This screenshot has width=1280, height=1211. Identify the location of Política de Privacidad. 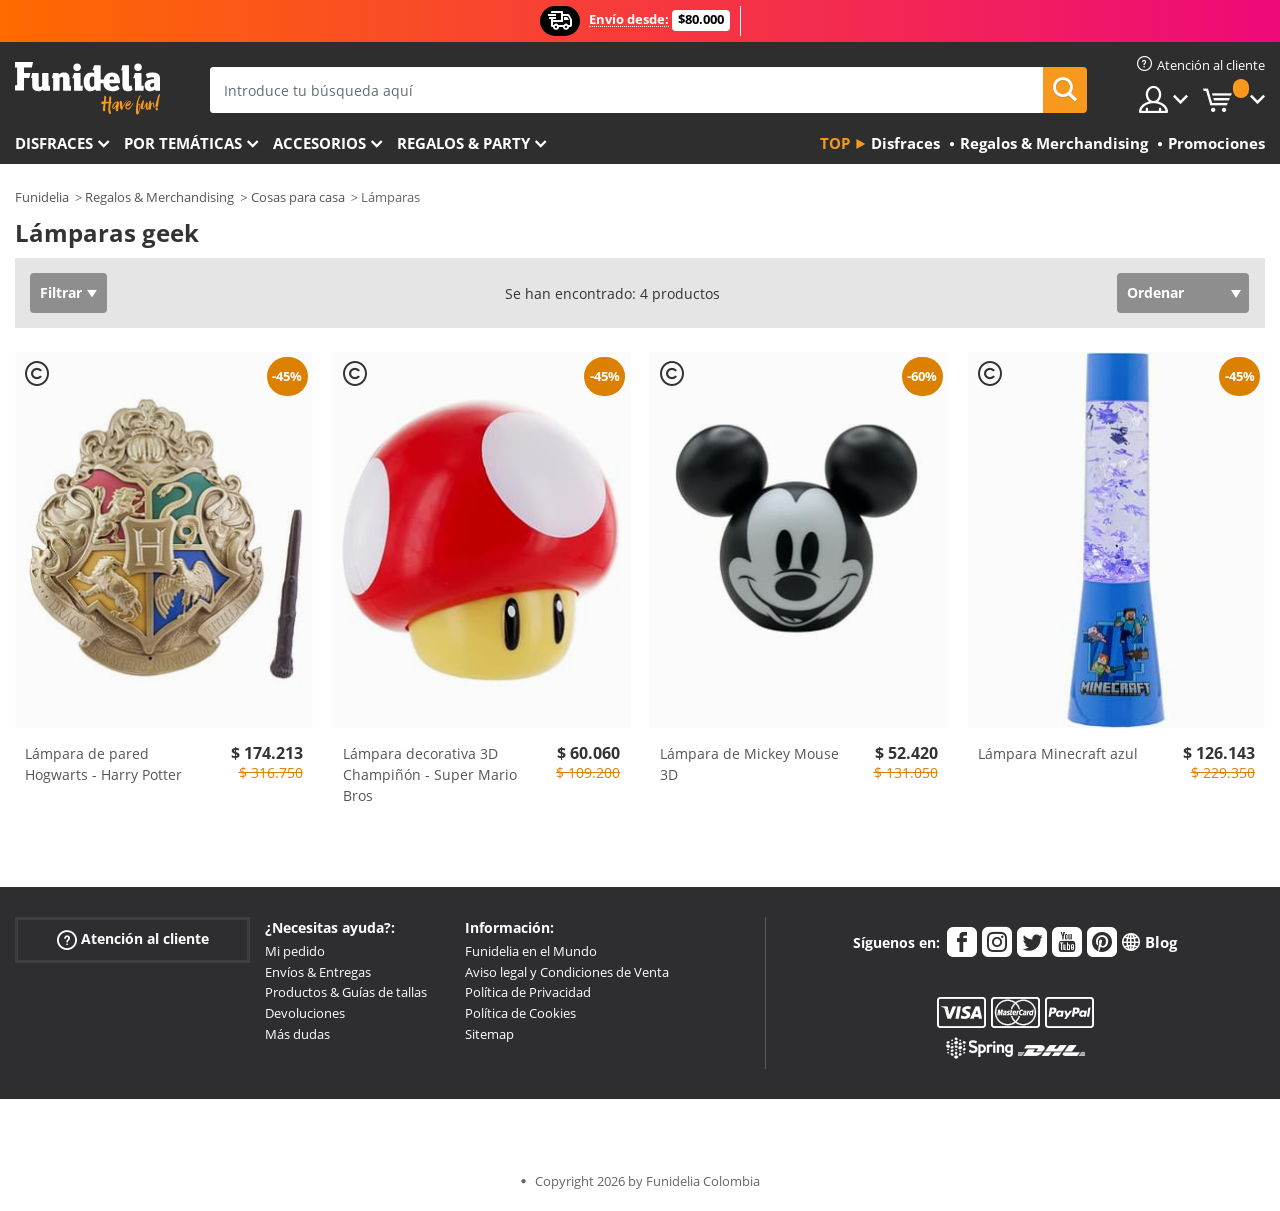
(528, 992).